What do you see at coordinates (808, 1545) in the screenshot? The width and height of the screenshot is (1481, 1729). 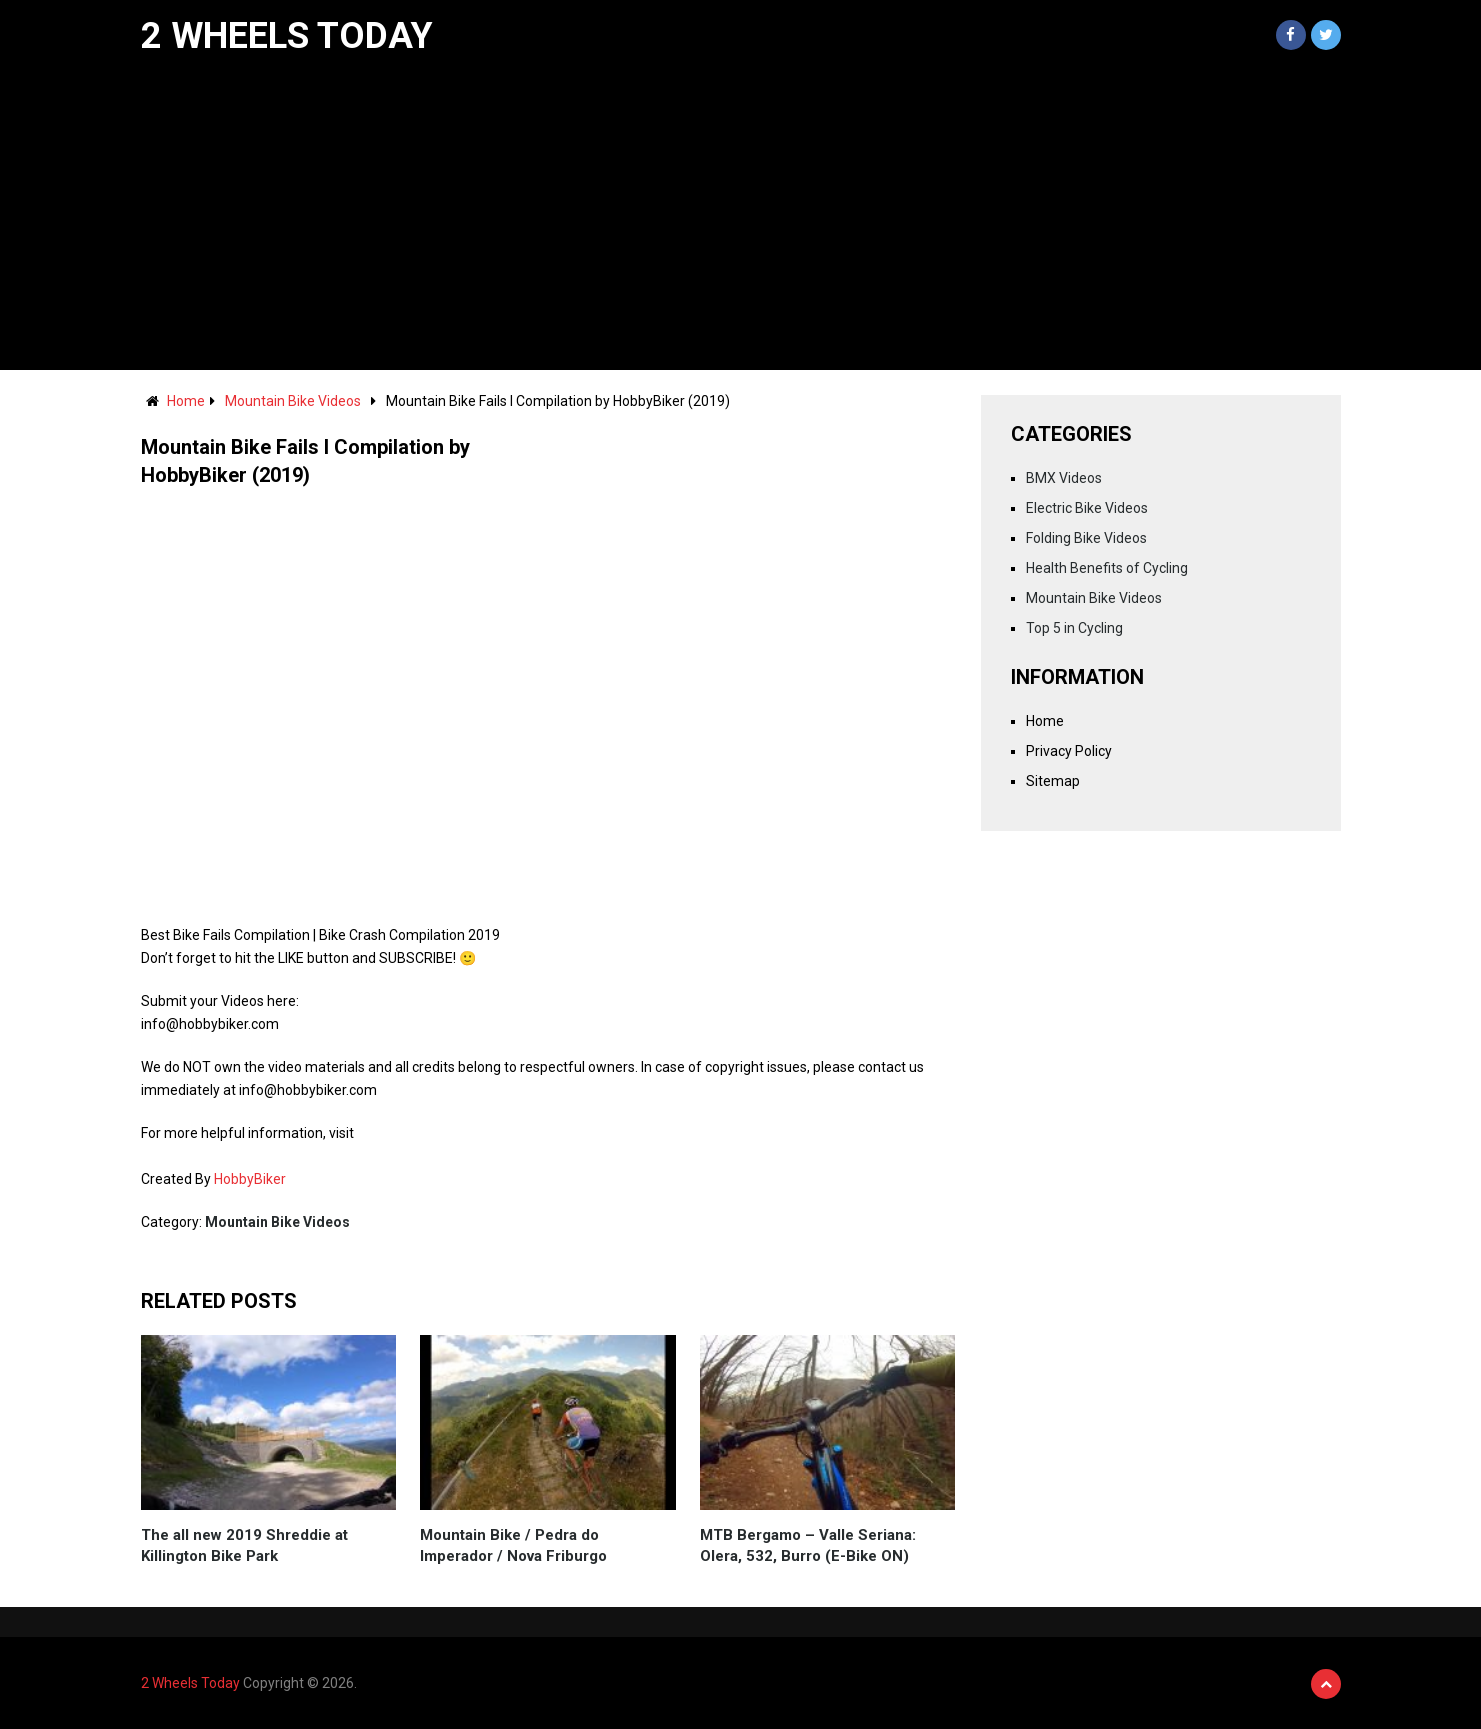 I see `MTB Bergamo – Valle Seriana: Olera, 532, Burro (E-Bike ON)` at bounding box center [808, 1545].